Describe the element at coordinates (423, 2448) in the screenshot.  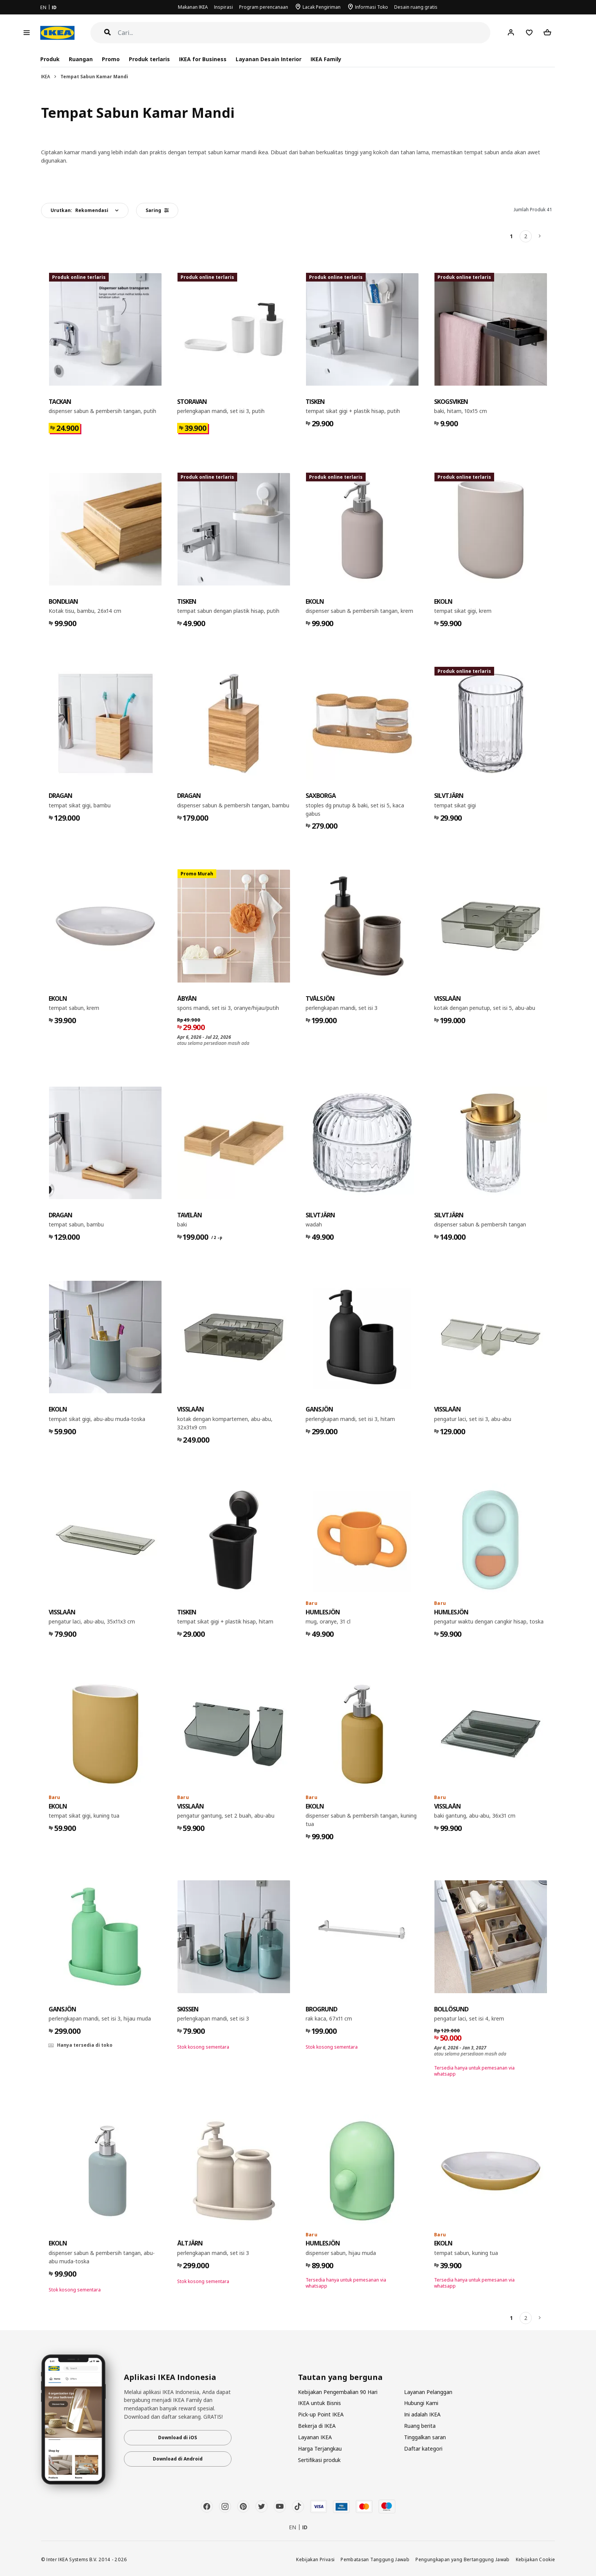
I see `Daftar kategori` at that location.